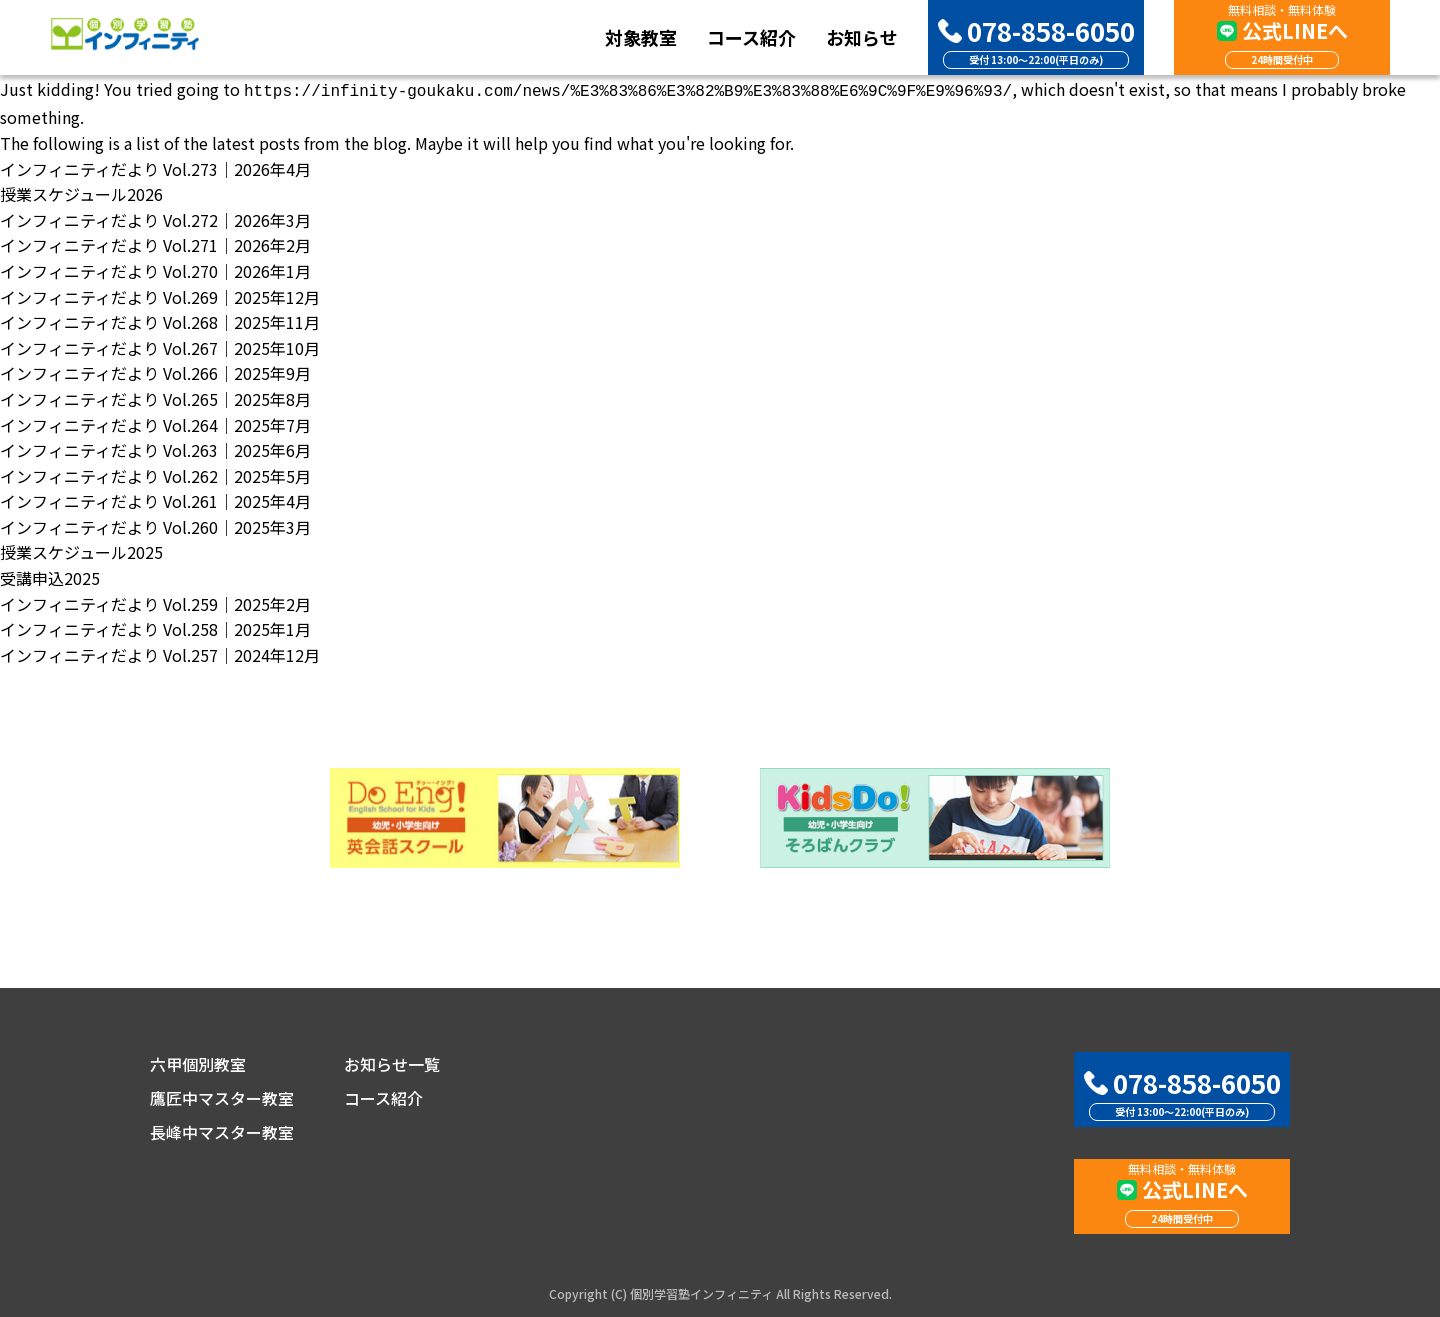 Image resolution: width=1440 pixels, height=1317 pixels. I want to click on インフィニティだより Vol.269｜2025年12月, so click(160, 295).